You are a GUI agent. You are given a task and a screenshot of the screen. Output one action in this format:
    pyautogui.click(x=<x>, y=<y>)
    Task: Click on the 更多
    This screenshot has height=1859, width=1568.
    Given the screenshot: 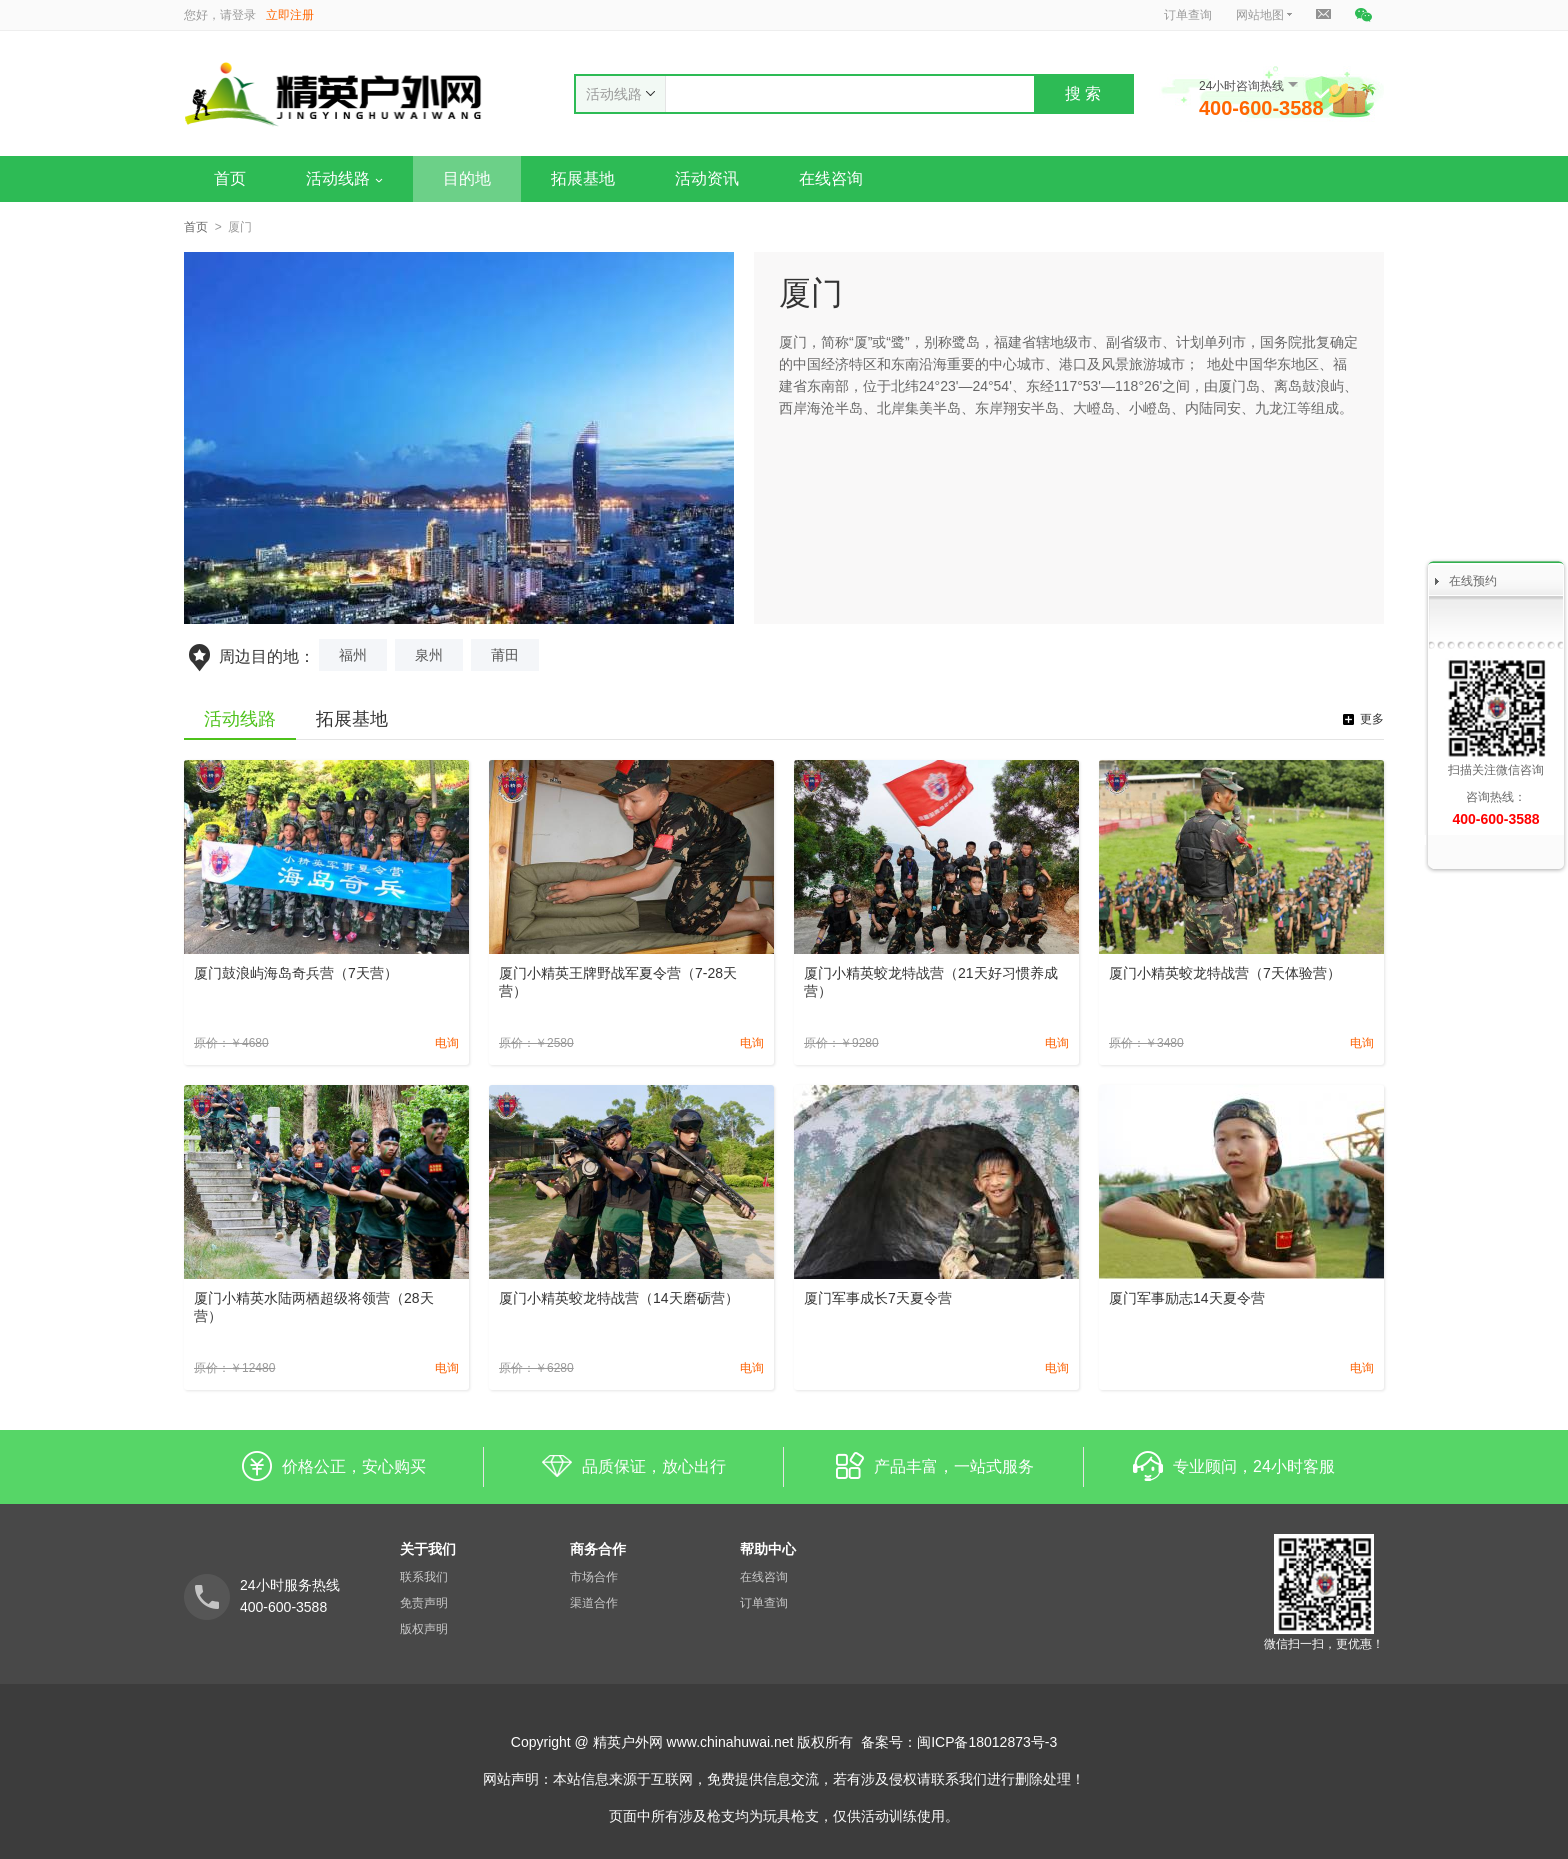 What is the action you would take?
    pyautogui.click(x=1372, y=719)
    